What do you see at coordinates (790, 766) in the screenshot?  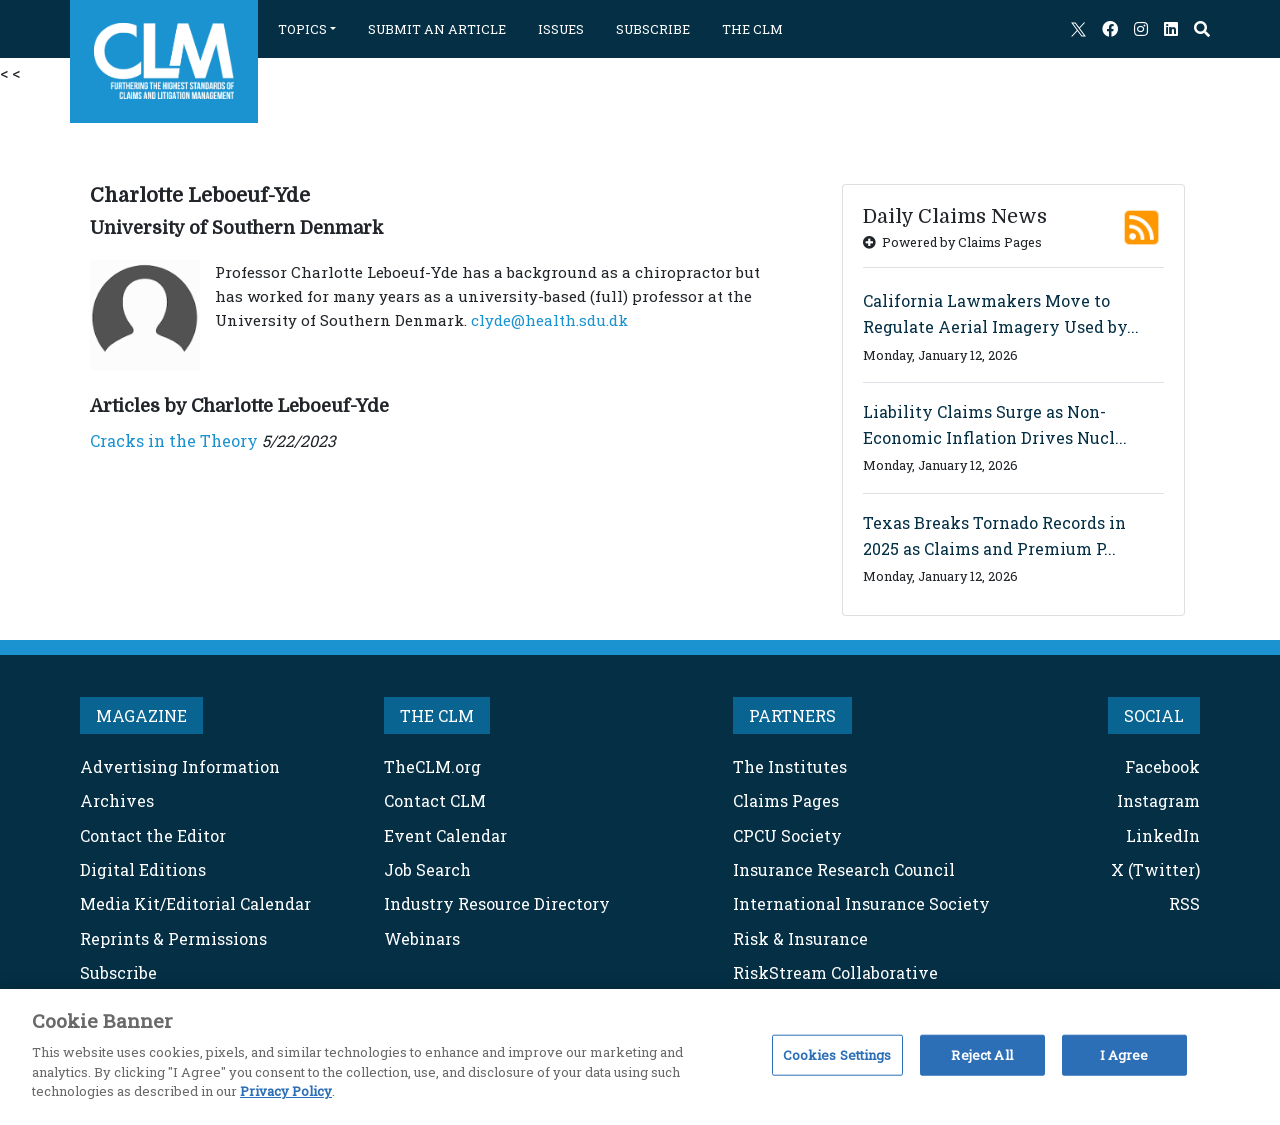 I see `The Institutes` at bounding box center [790, 766].